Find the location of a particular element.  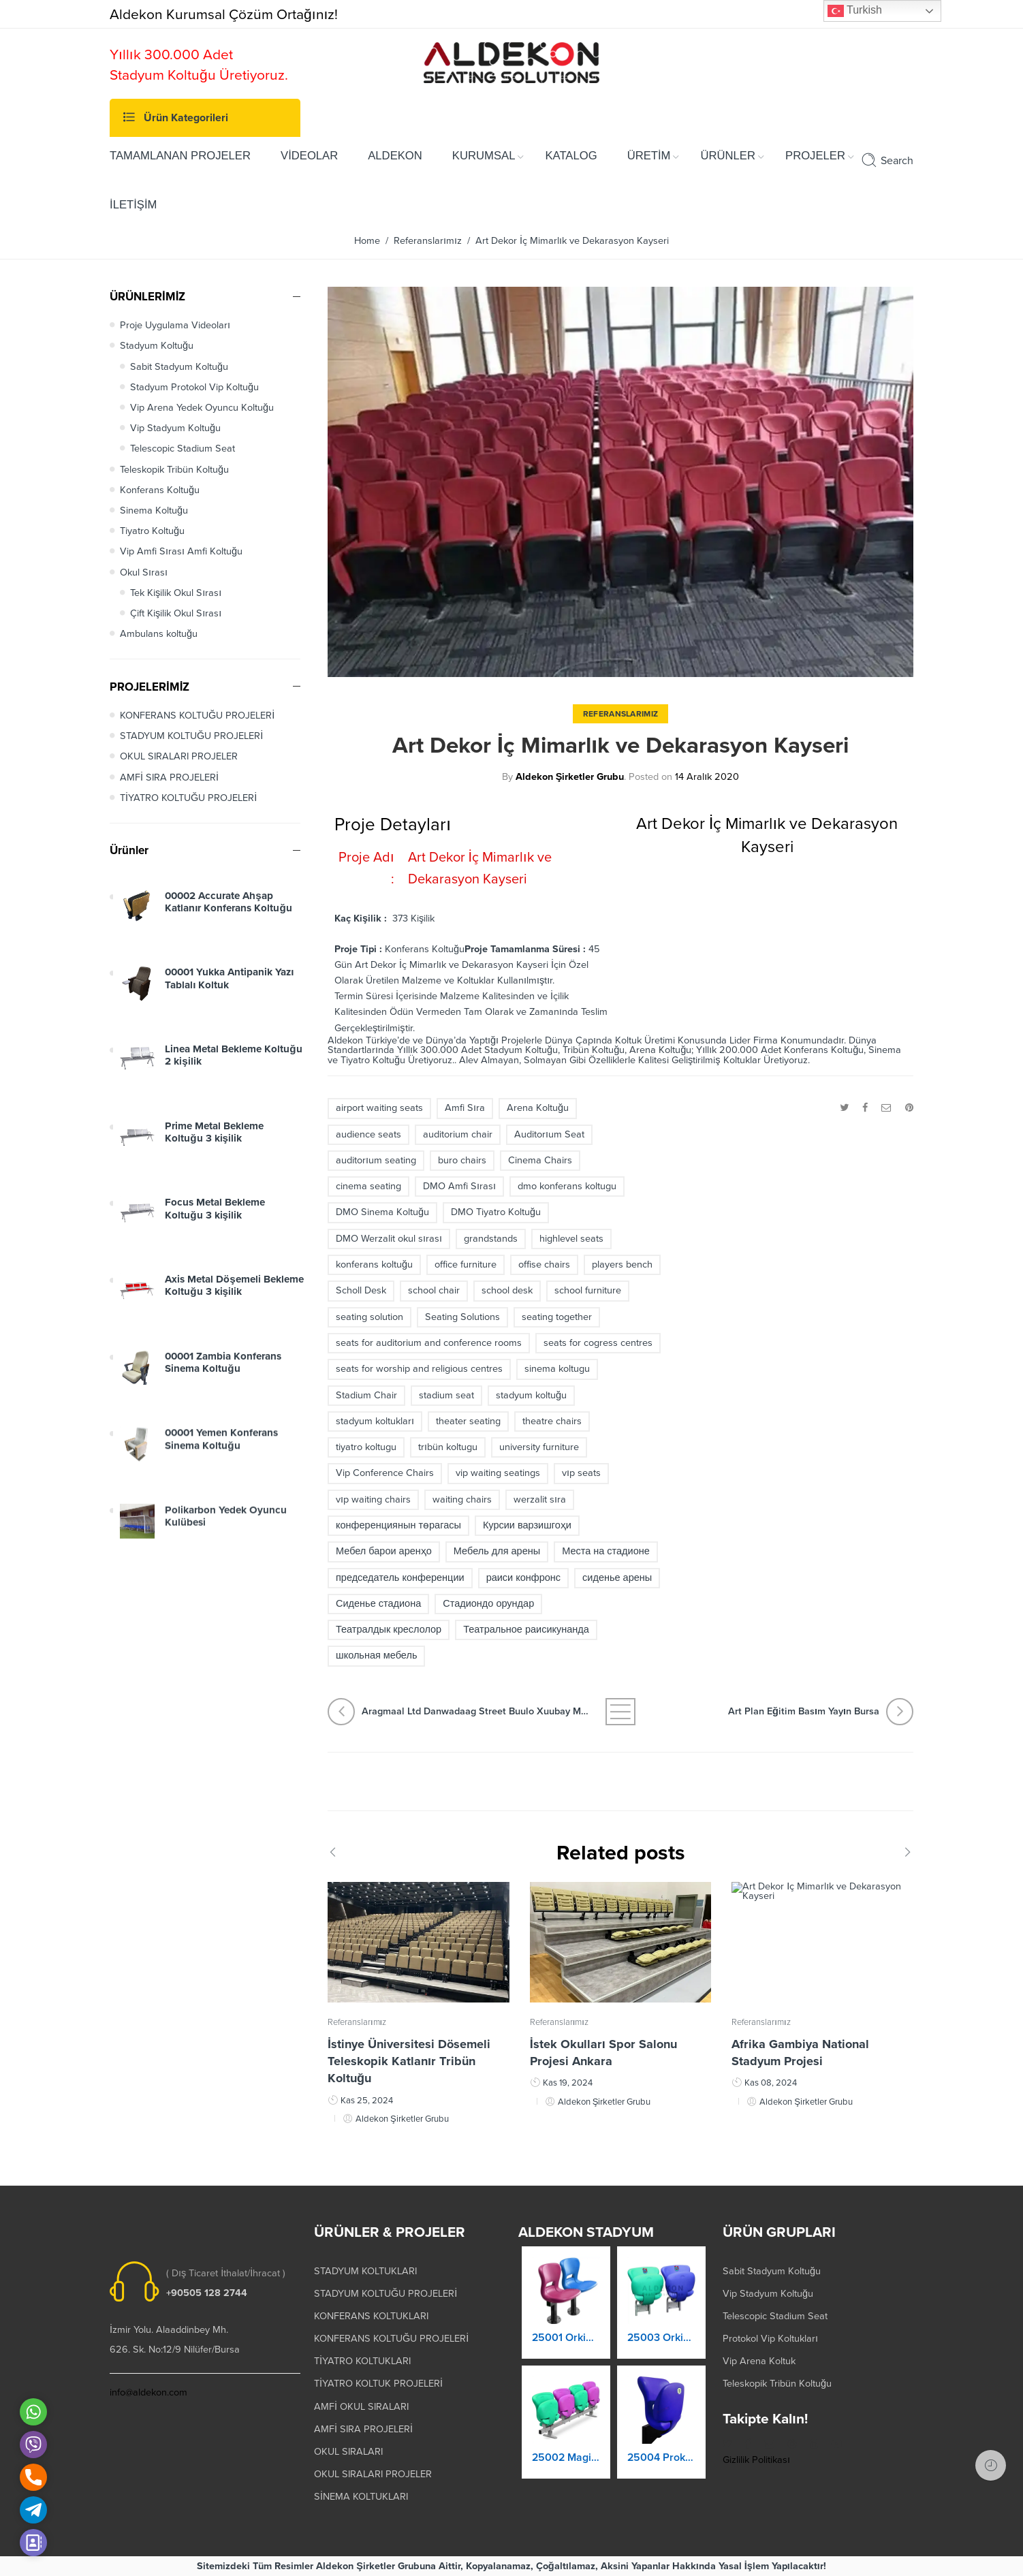

Vip Conference Chairs is located at coordinates (385, 1473).